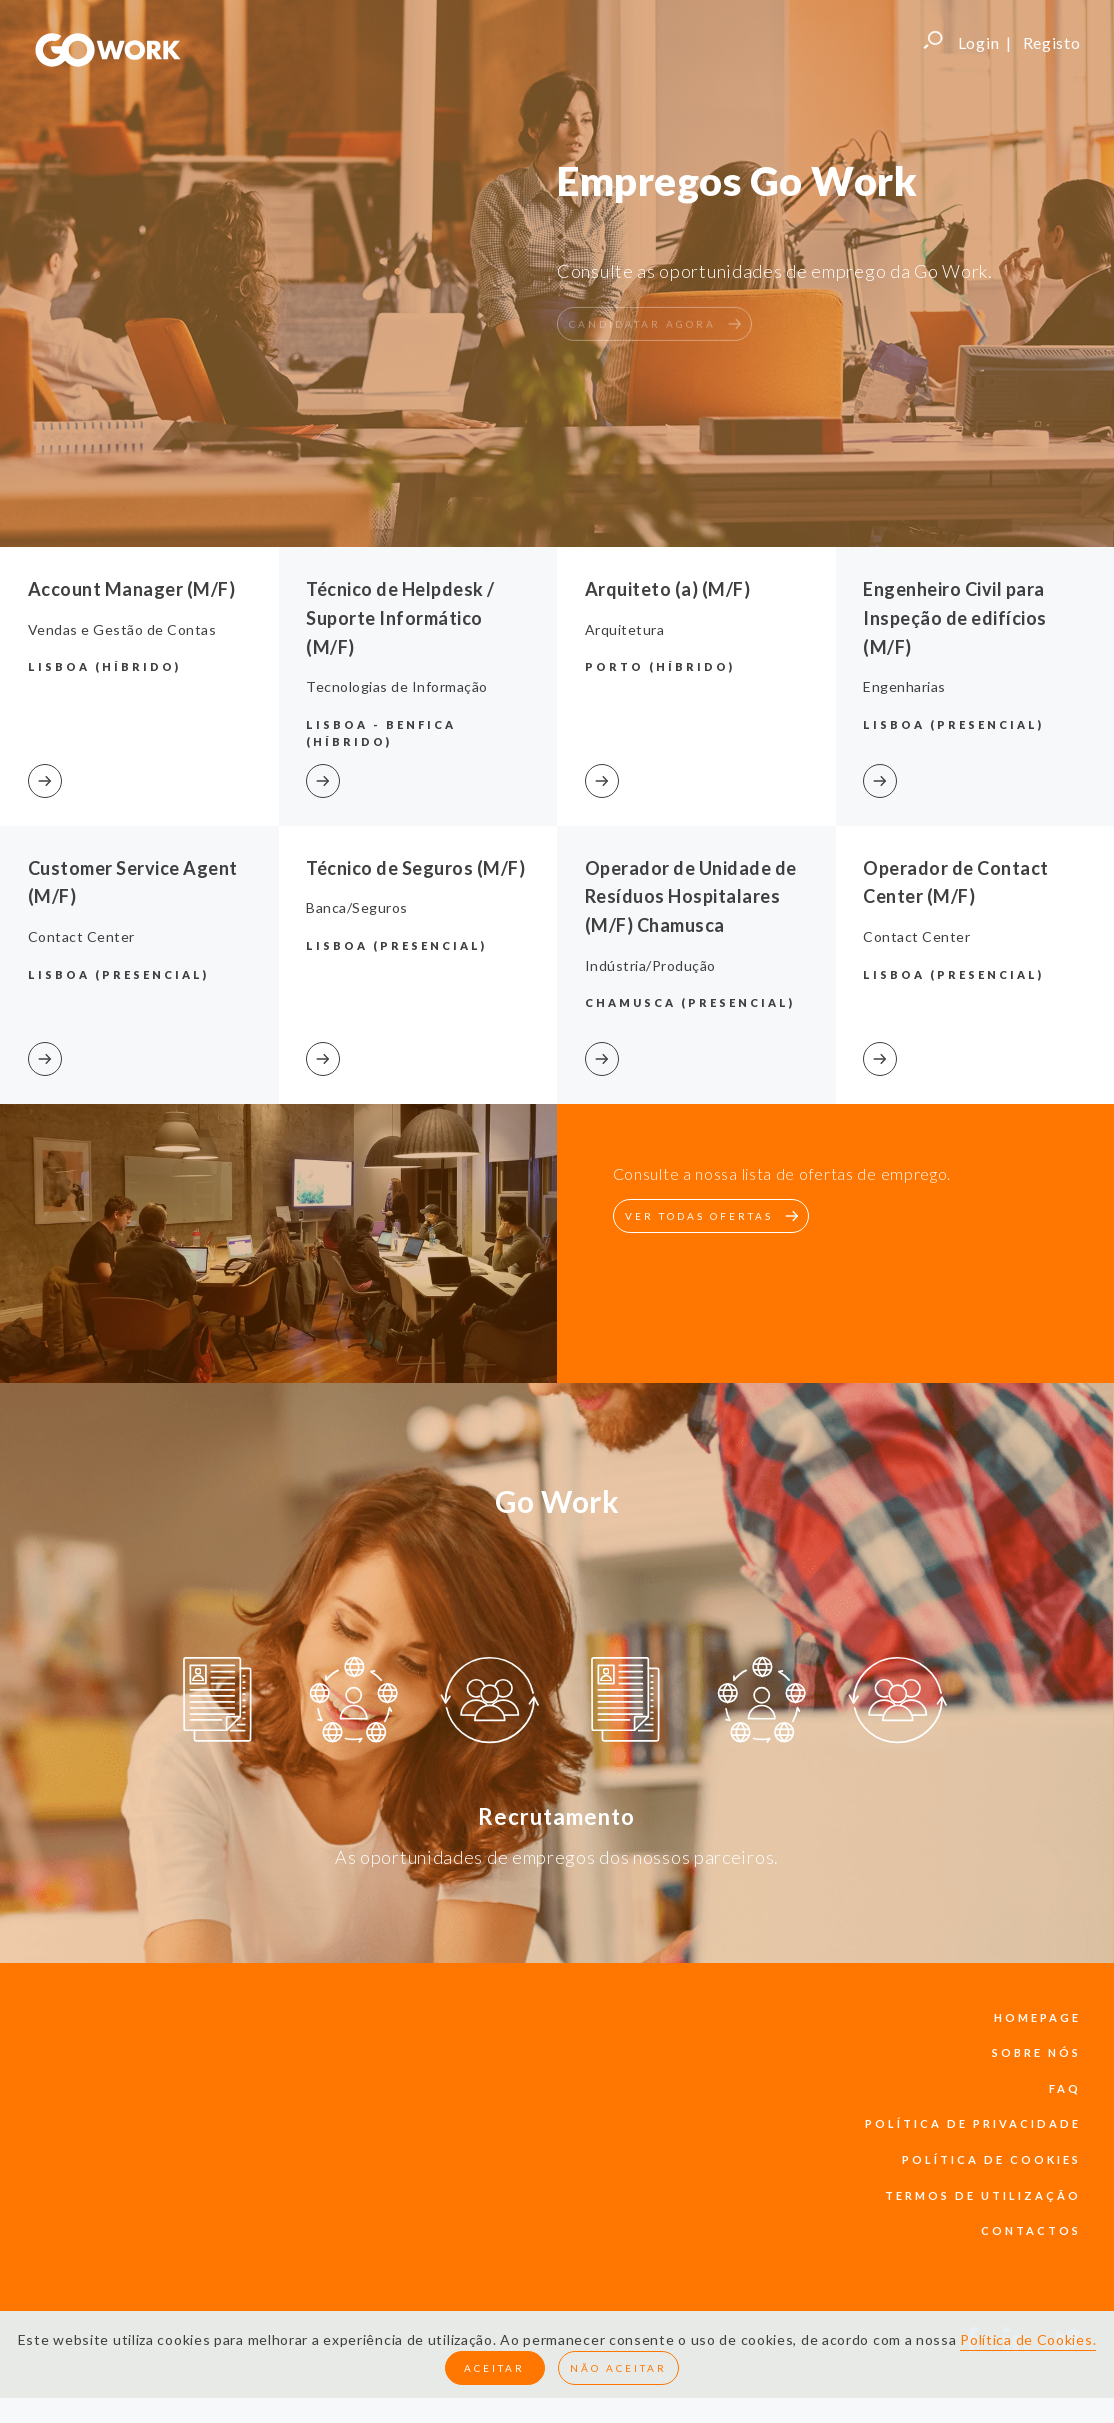 This screenshot has height=2423, width=1114. Describe the element at coordinates (1028, 2339) in the screenshot. I see `Política de Cookies.` at that location.